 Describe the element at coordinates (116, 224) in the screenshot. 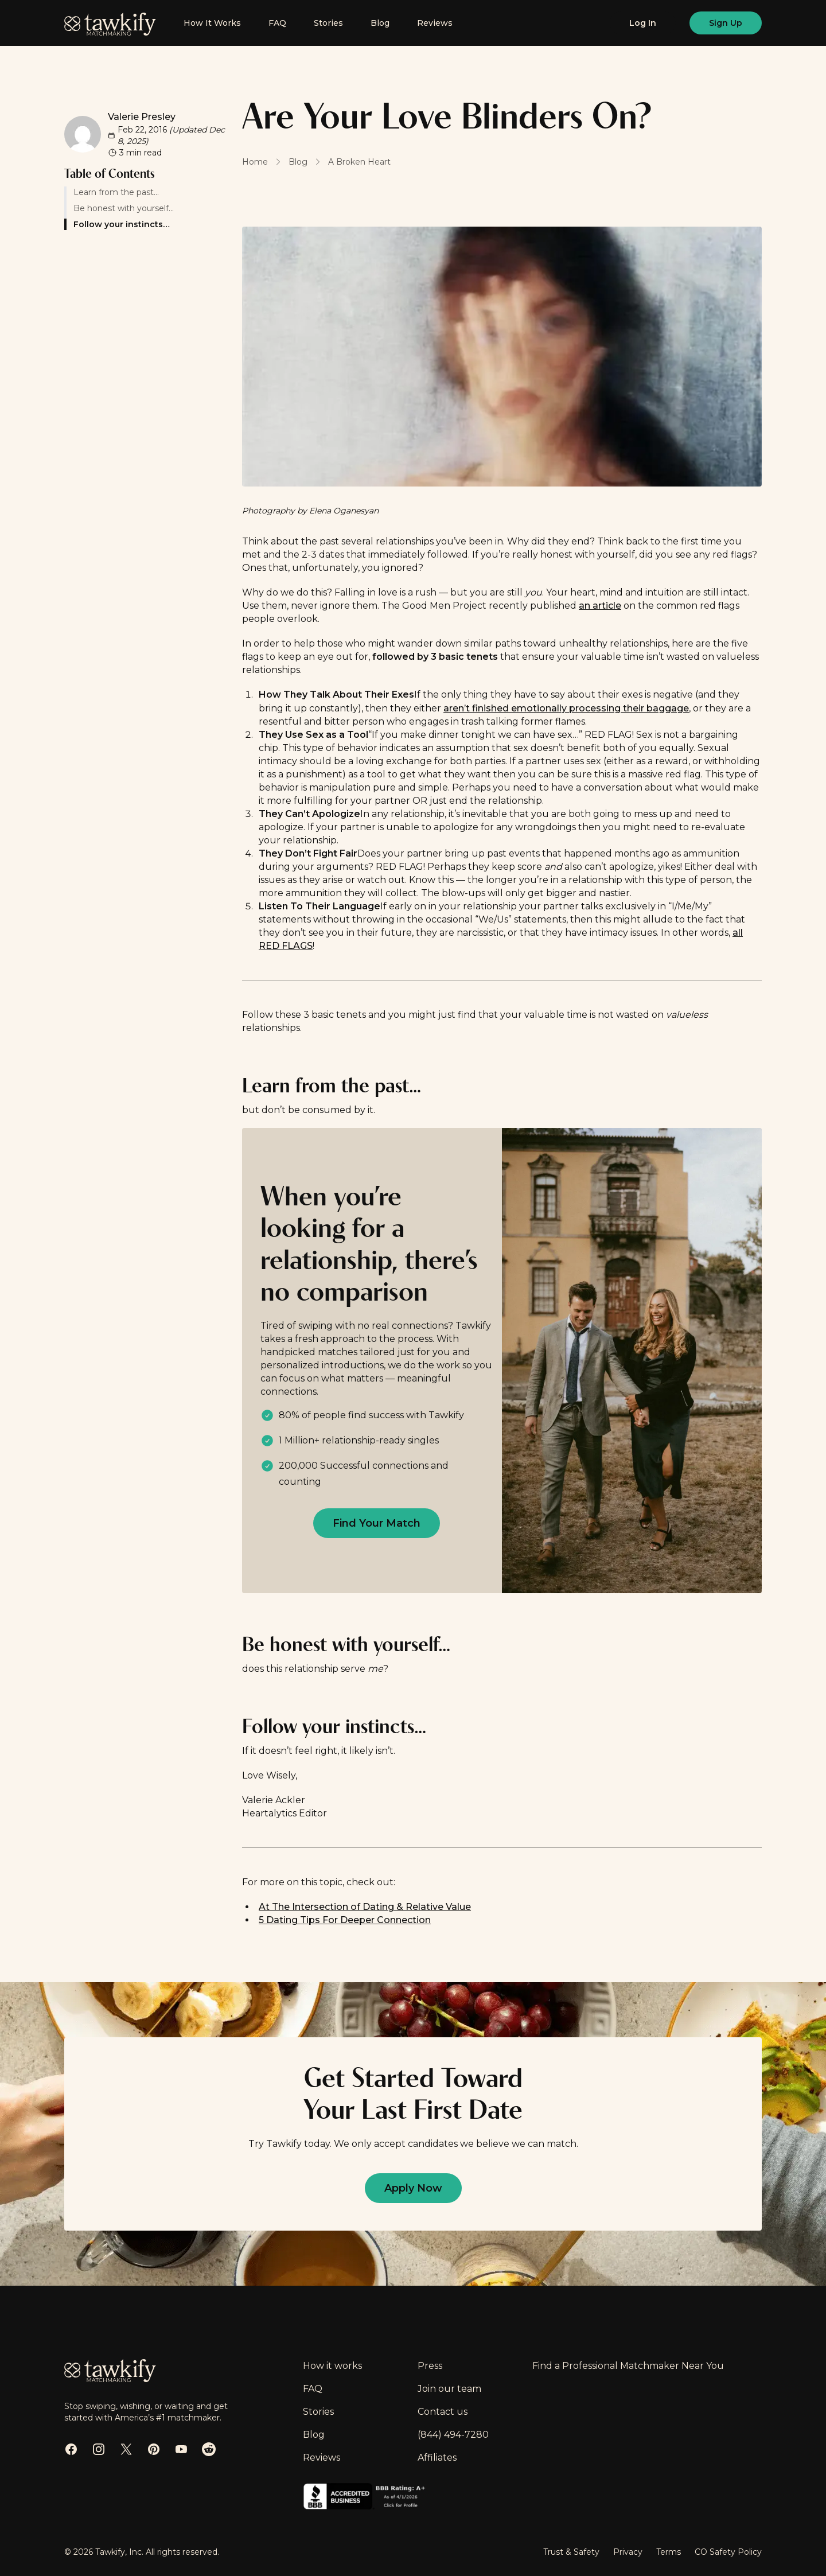

I see `Follow your instincts…` at that location.